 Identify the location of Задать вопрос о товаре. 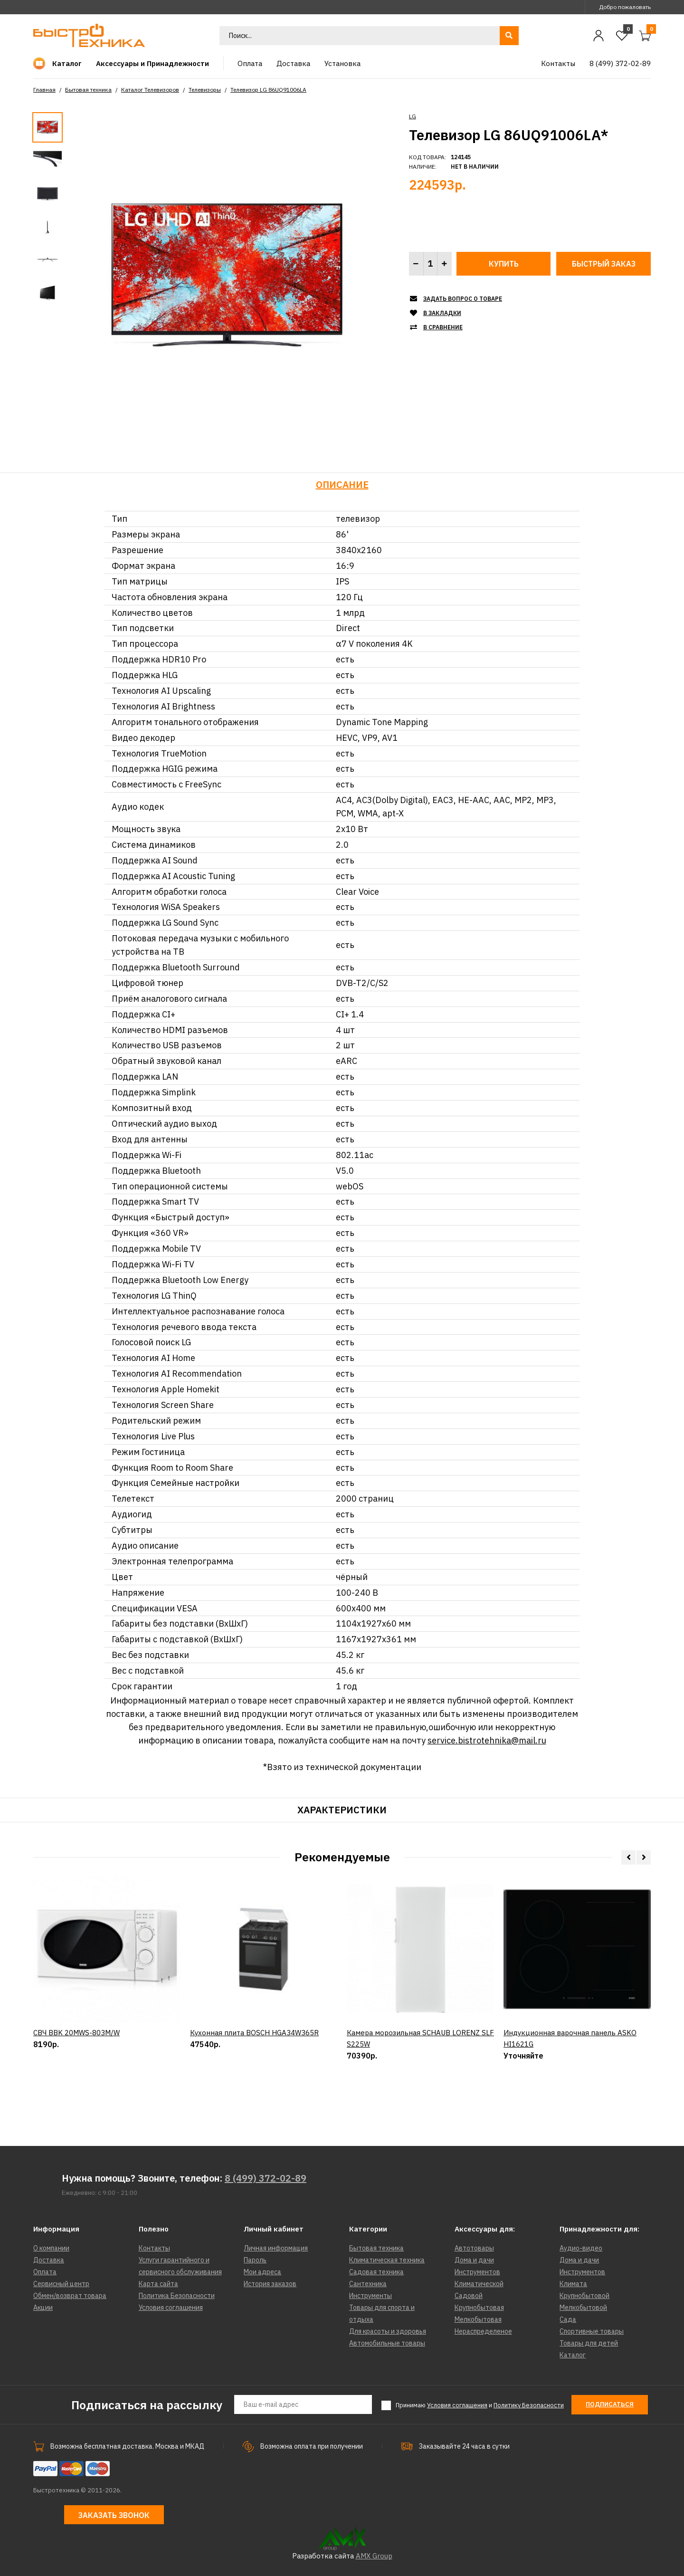
(462, 298).